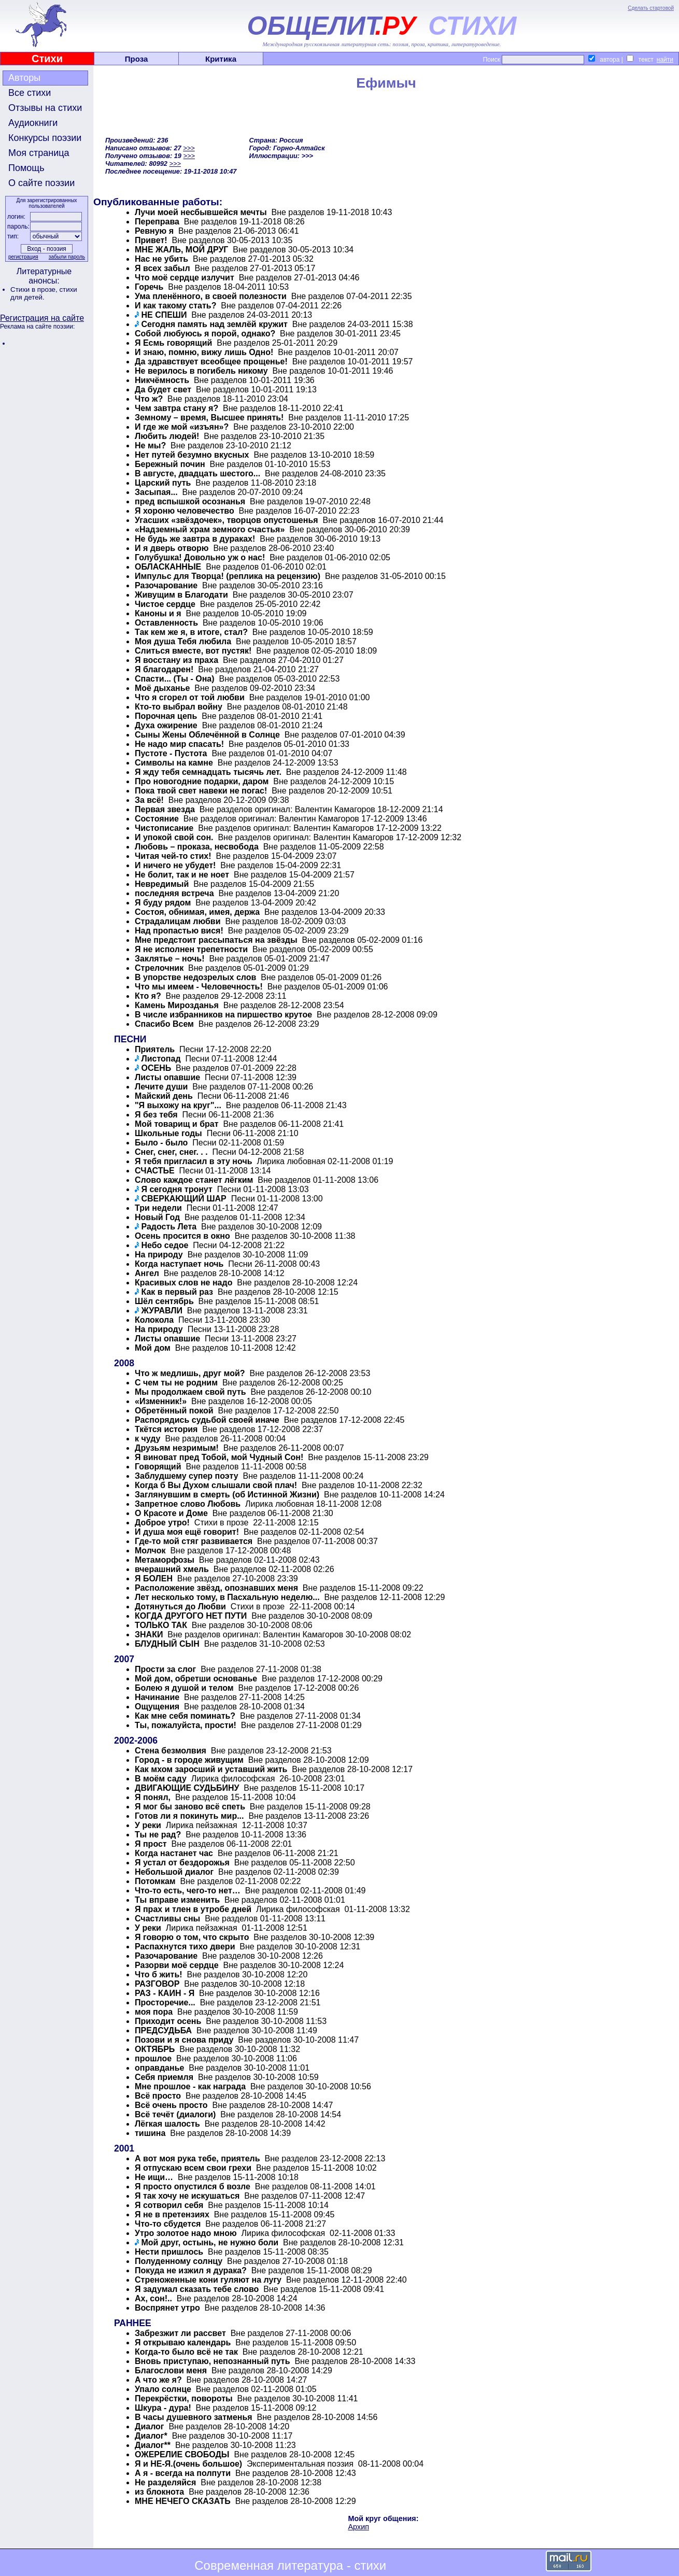 The height and width of the screenshot is (2576, 679). I want to click on Что б жить!, so click(158, 1974).